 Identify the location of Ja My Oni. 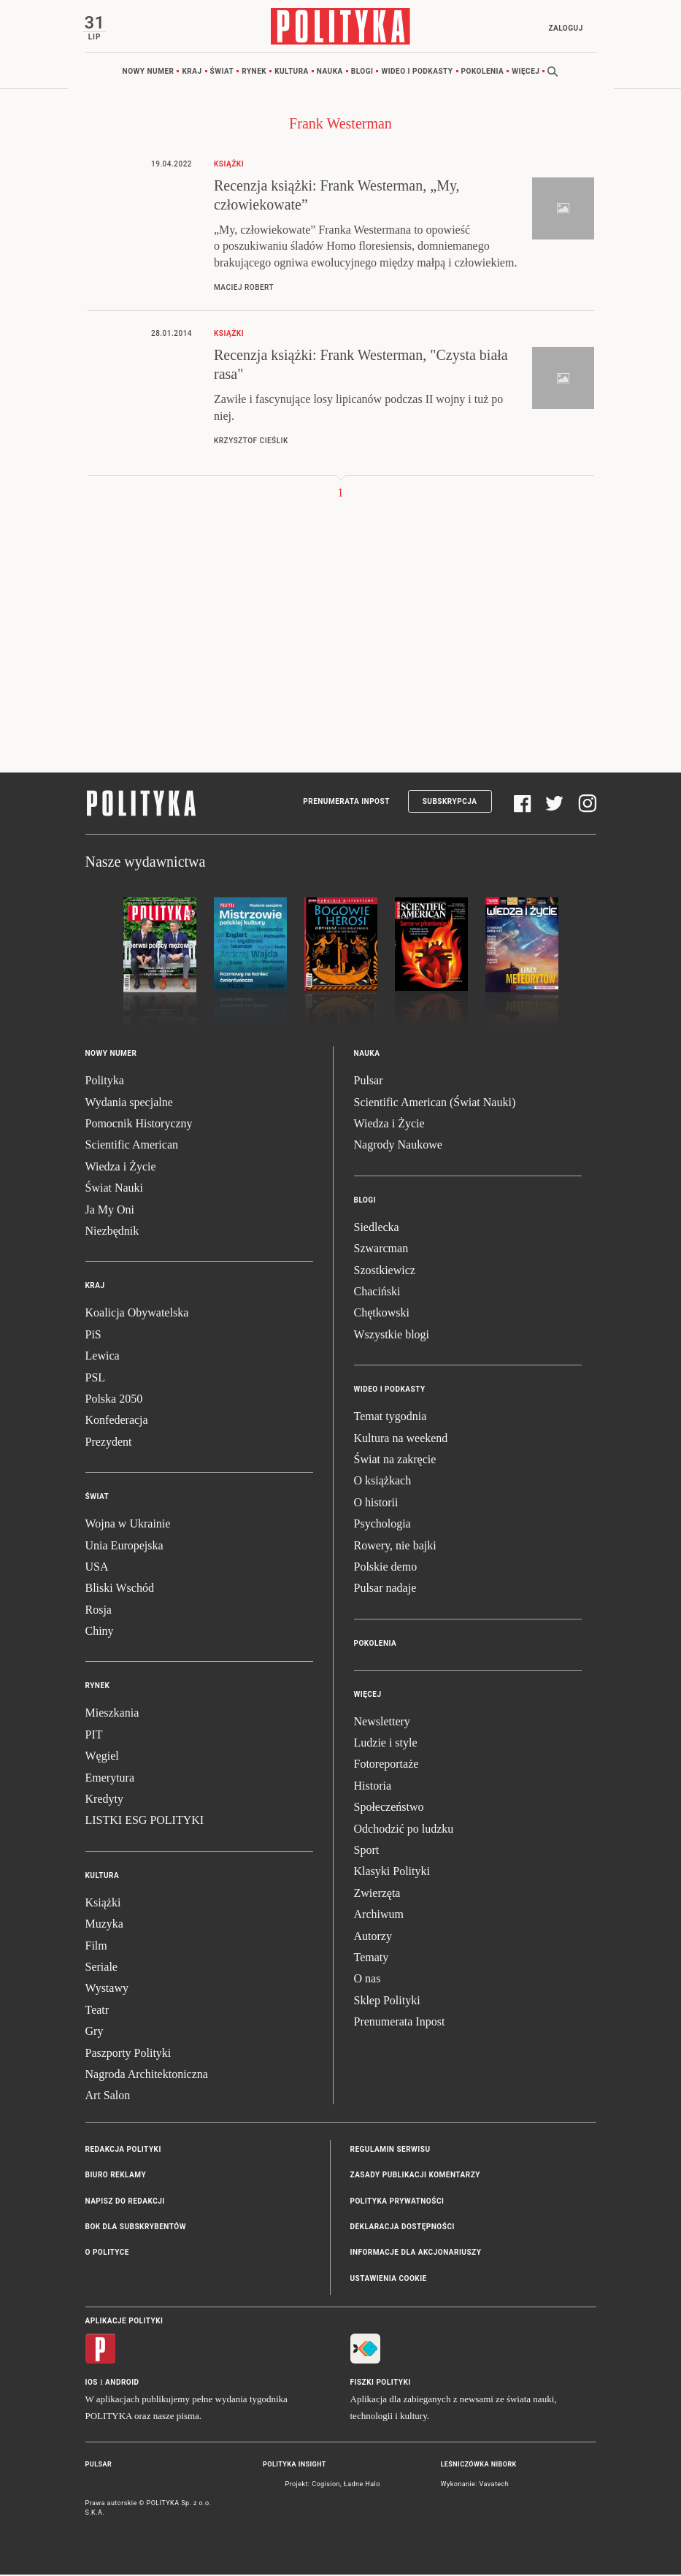
(110, 1211).